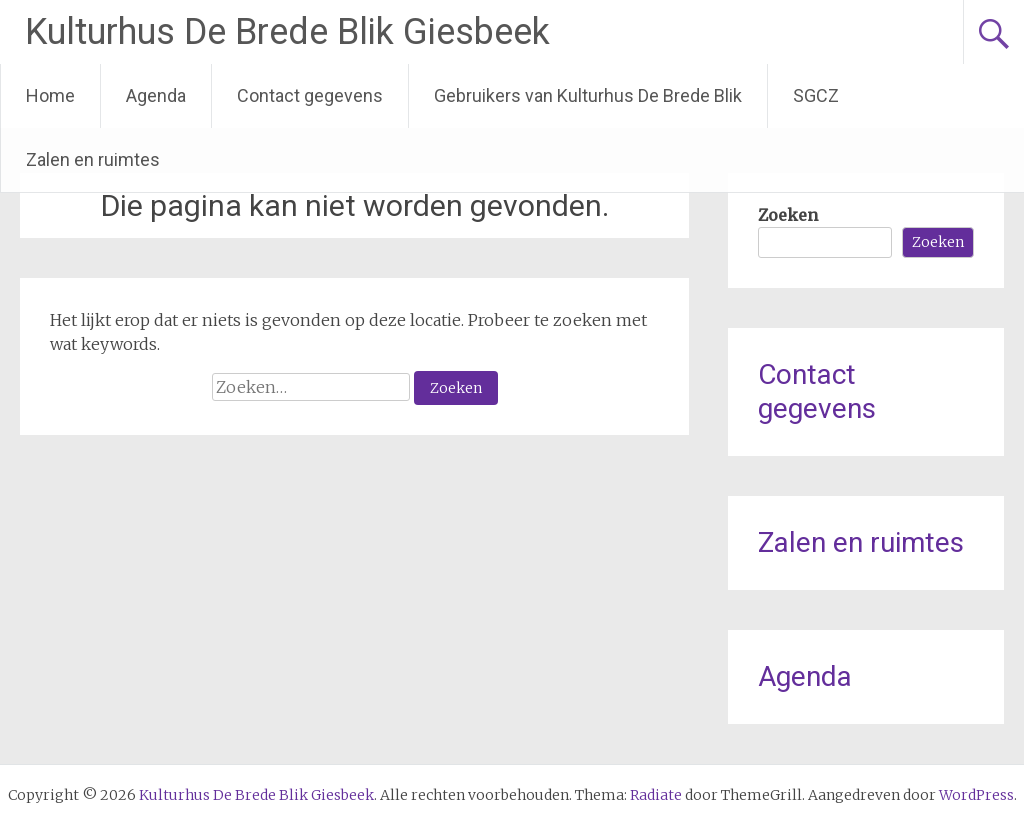 The height and width of the screenshot is (826, 1024). What do you see at coordinates (310, 95) in the screenshot?
I see `Contact gegevens` at bounding box center [310, 95].